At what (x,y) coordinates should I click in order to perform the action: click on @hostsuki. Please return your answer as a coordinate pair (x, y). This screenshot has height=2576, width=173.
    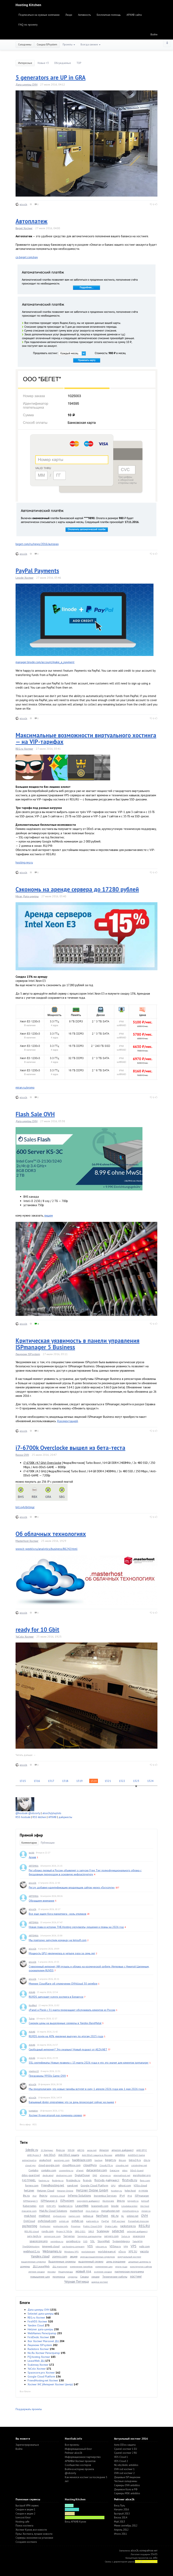
    Looking at the image, I should click on (22, 1813).